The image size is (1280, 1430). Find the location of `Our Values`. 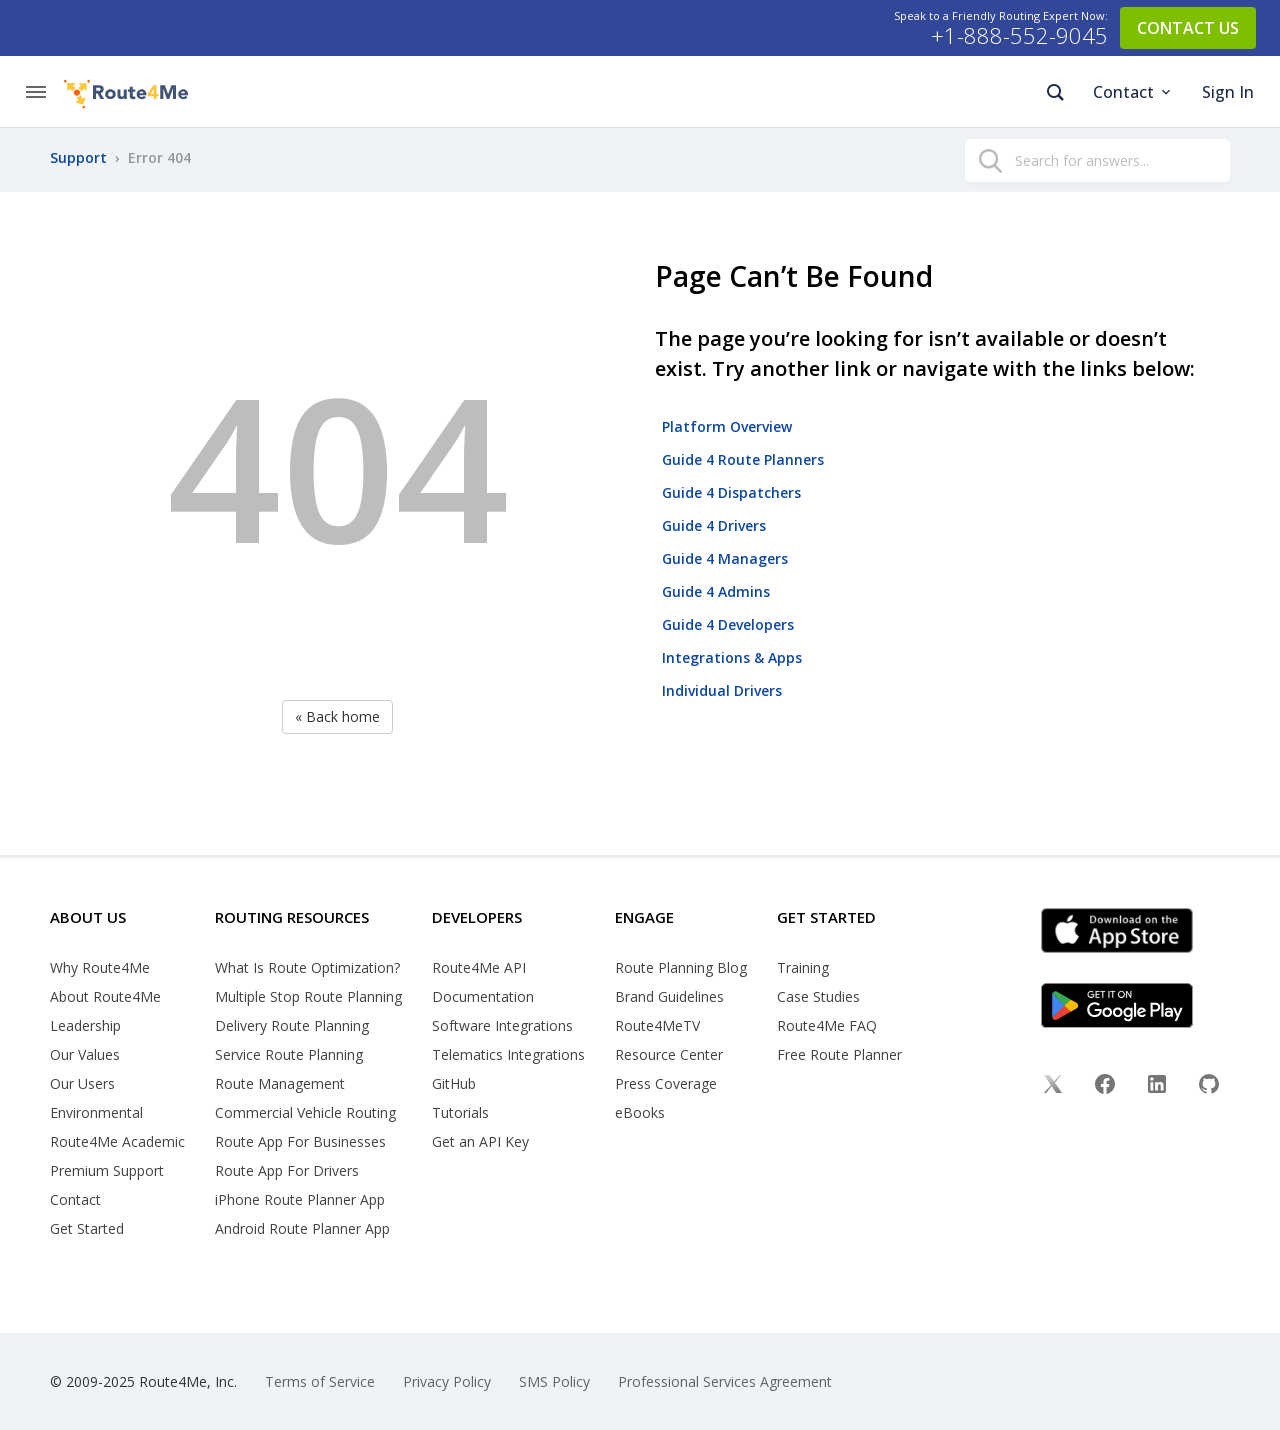

Our Values is located at coordinates (85, 1054).